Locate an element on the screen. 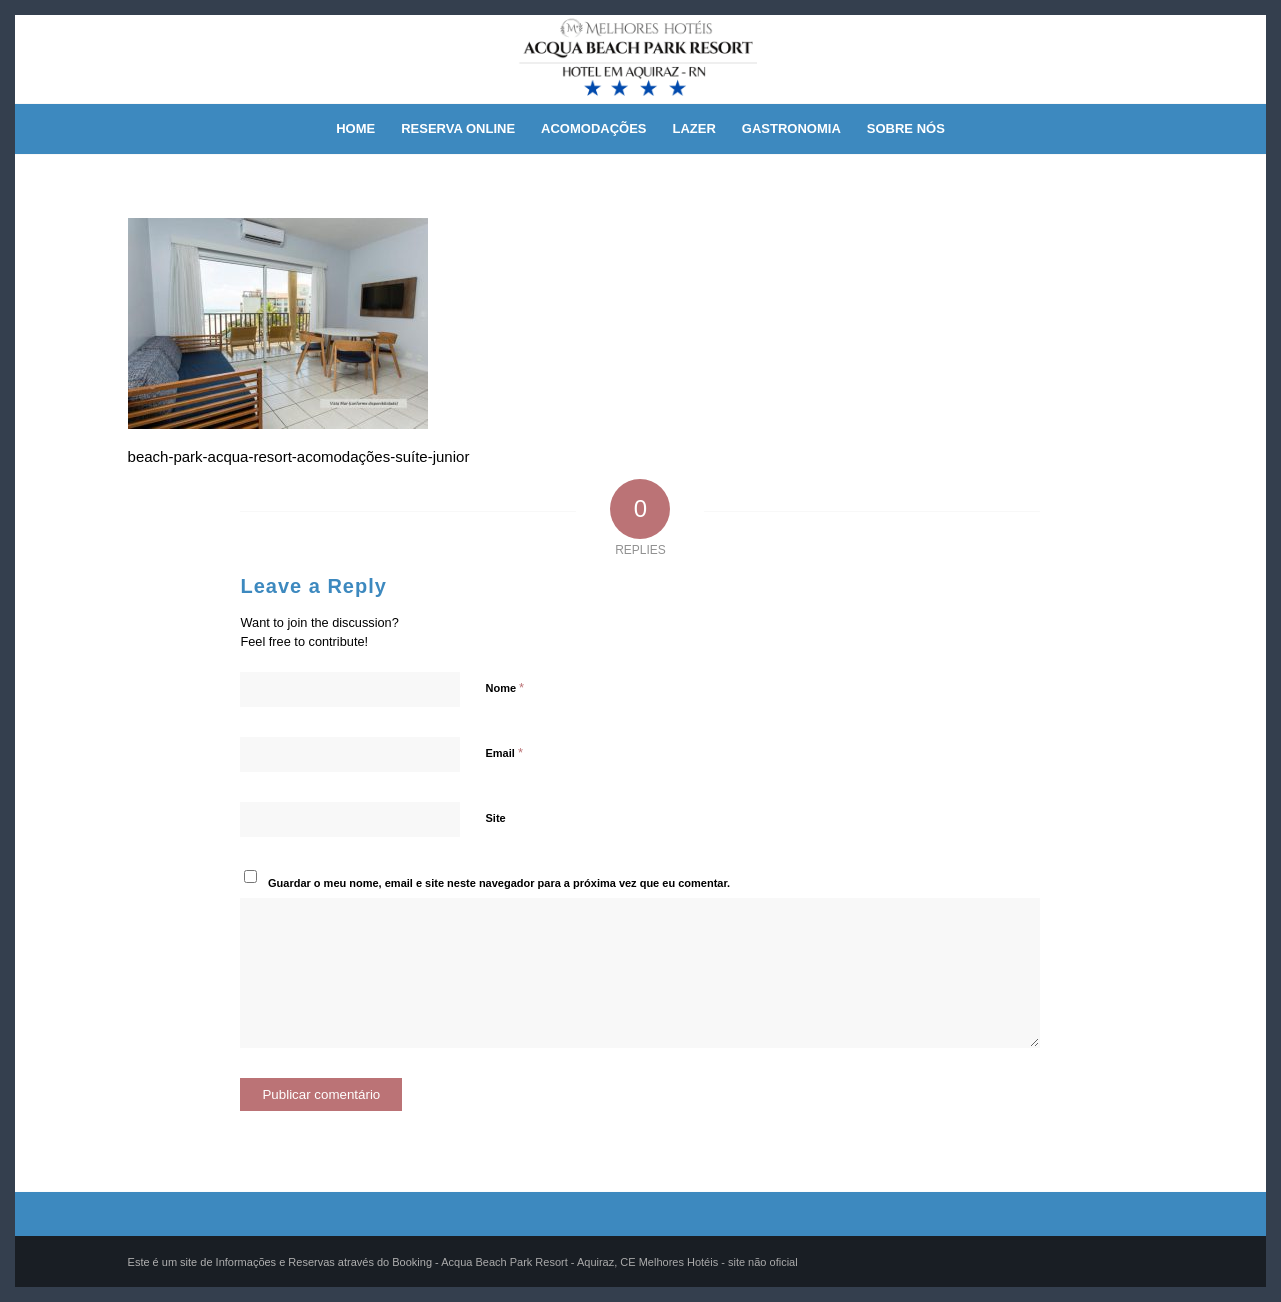 The image size is (1281, 1302). Guardar o meu nome, email e site neste navegador para a próxima vez que eu comentar. is located at coordinates (499, 883).